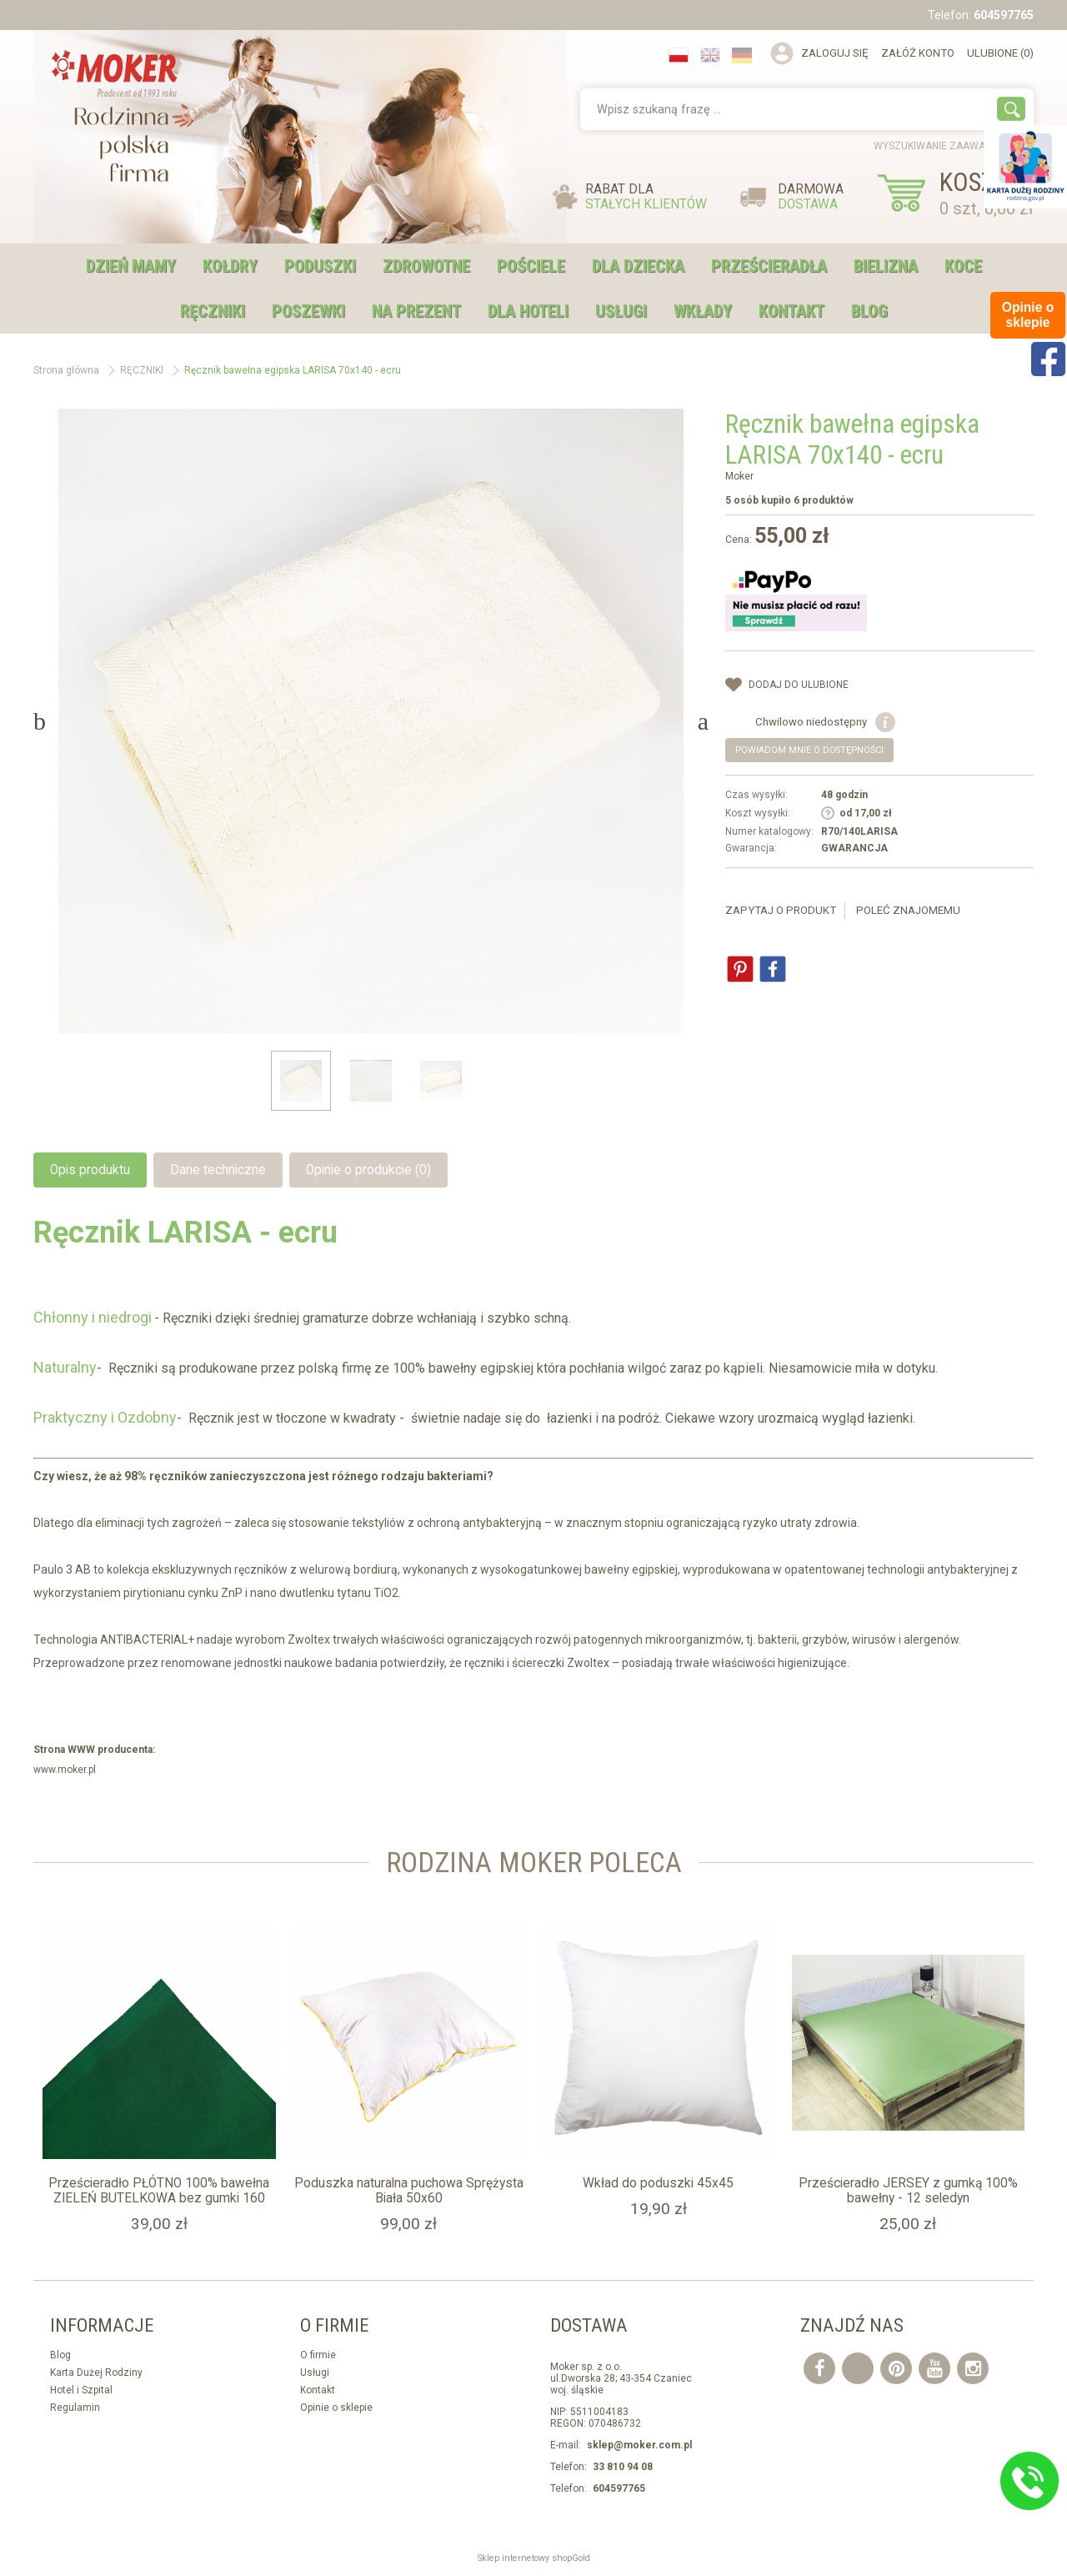  I want to click on wyszukiwanie zaawansowane, so click(954, 146).